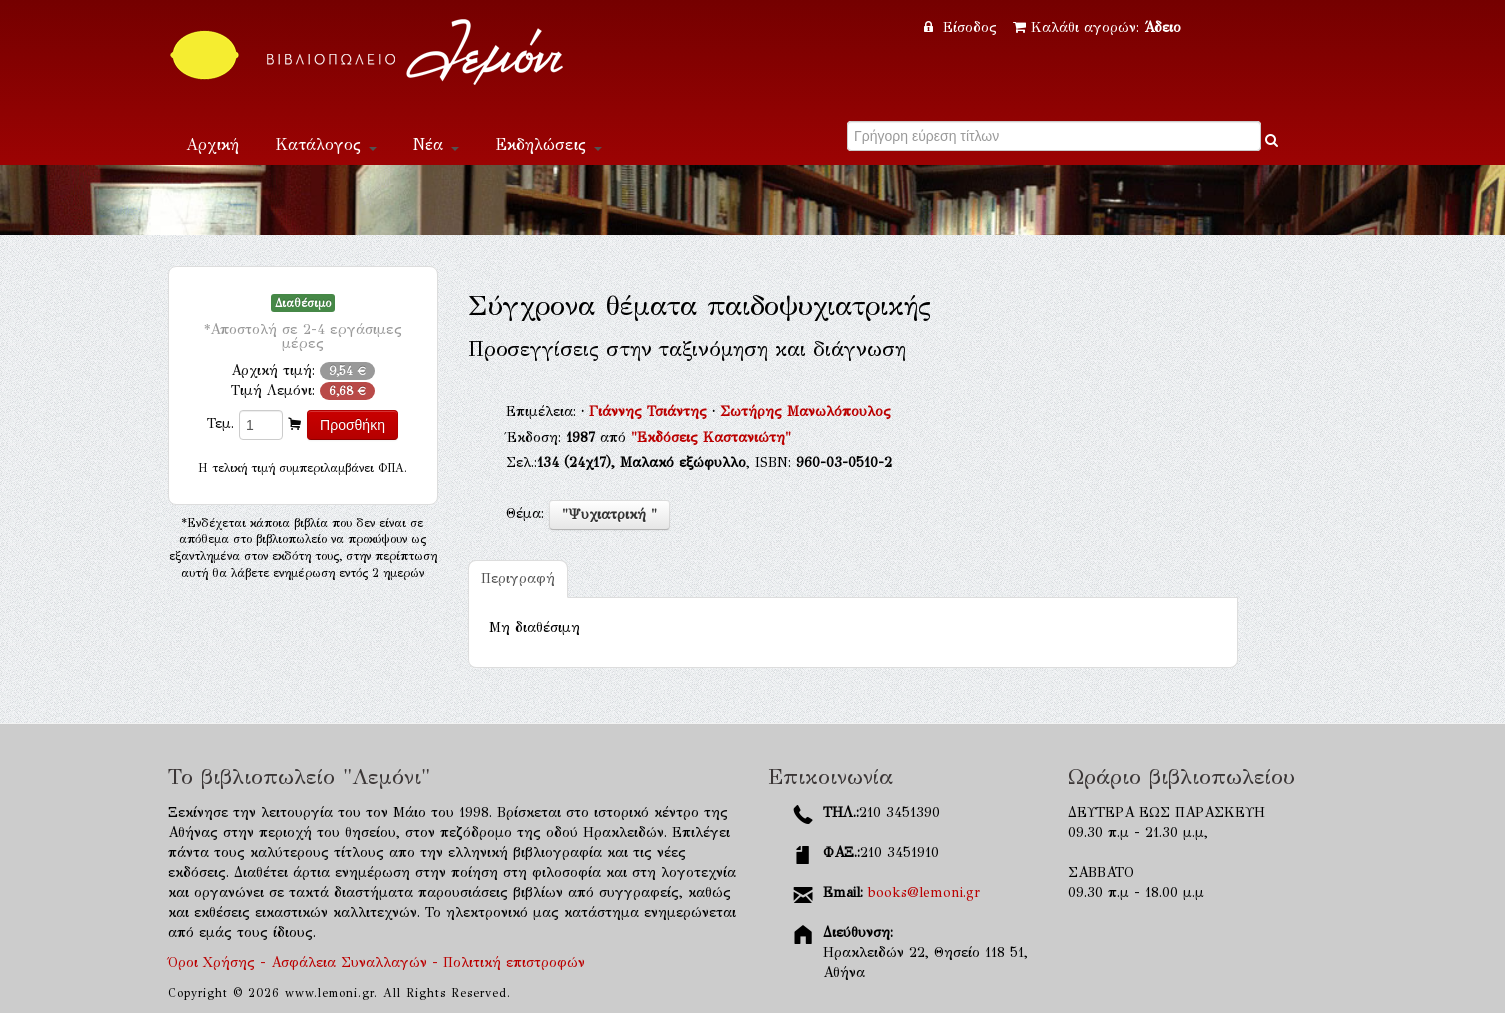 The height and width of the screenshot is (1013, 1505). I want to click on Σωτήρης Μανωλόπουλος, so click(805, 411).